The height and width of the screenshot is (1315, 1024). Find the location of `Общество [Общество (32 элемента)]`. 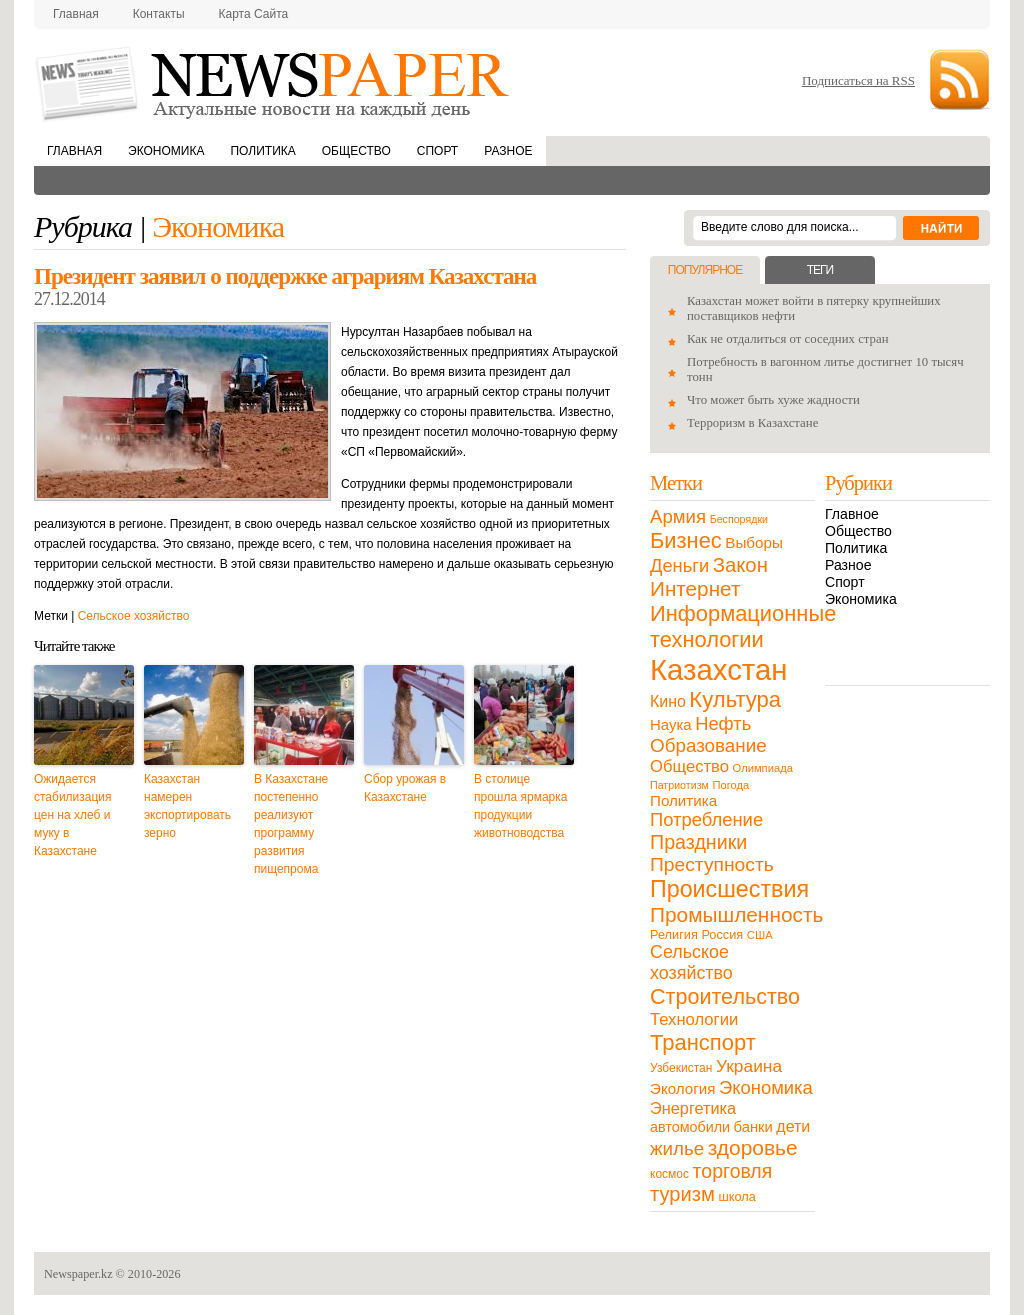

Общество [Общество (32 элемента)] is located at coordinates (689, 766).